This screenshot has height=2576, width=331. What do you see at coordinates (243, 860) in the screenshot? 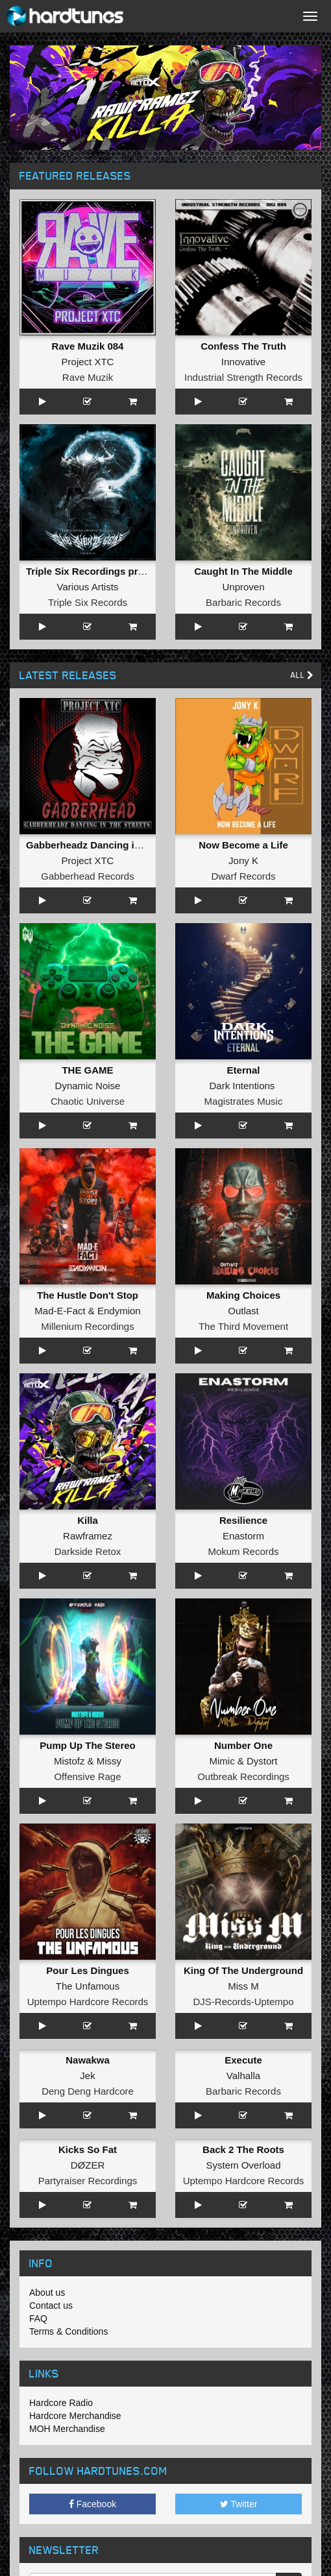
I see `Jony K` at bounding box center [243, 860].